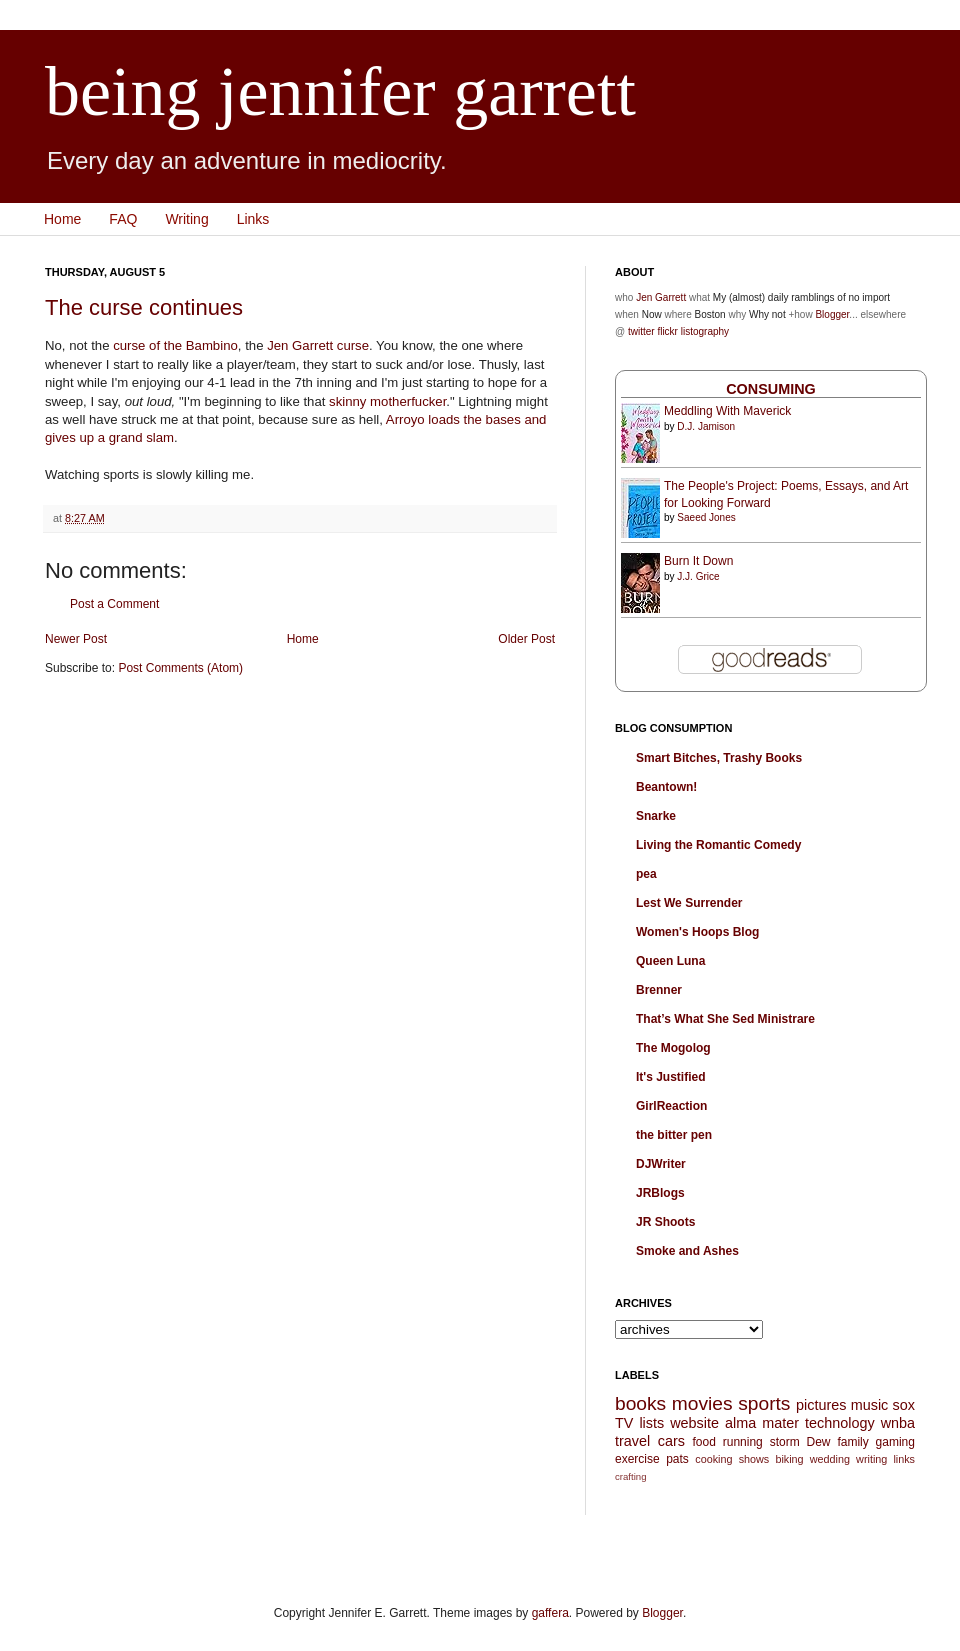 The image size is (960, 1651). Describe the element at coordinates (785, 1442) in the screenshot. I see `storm` at that location.